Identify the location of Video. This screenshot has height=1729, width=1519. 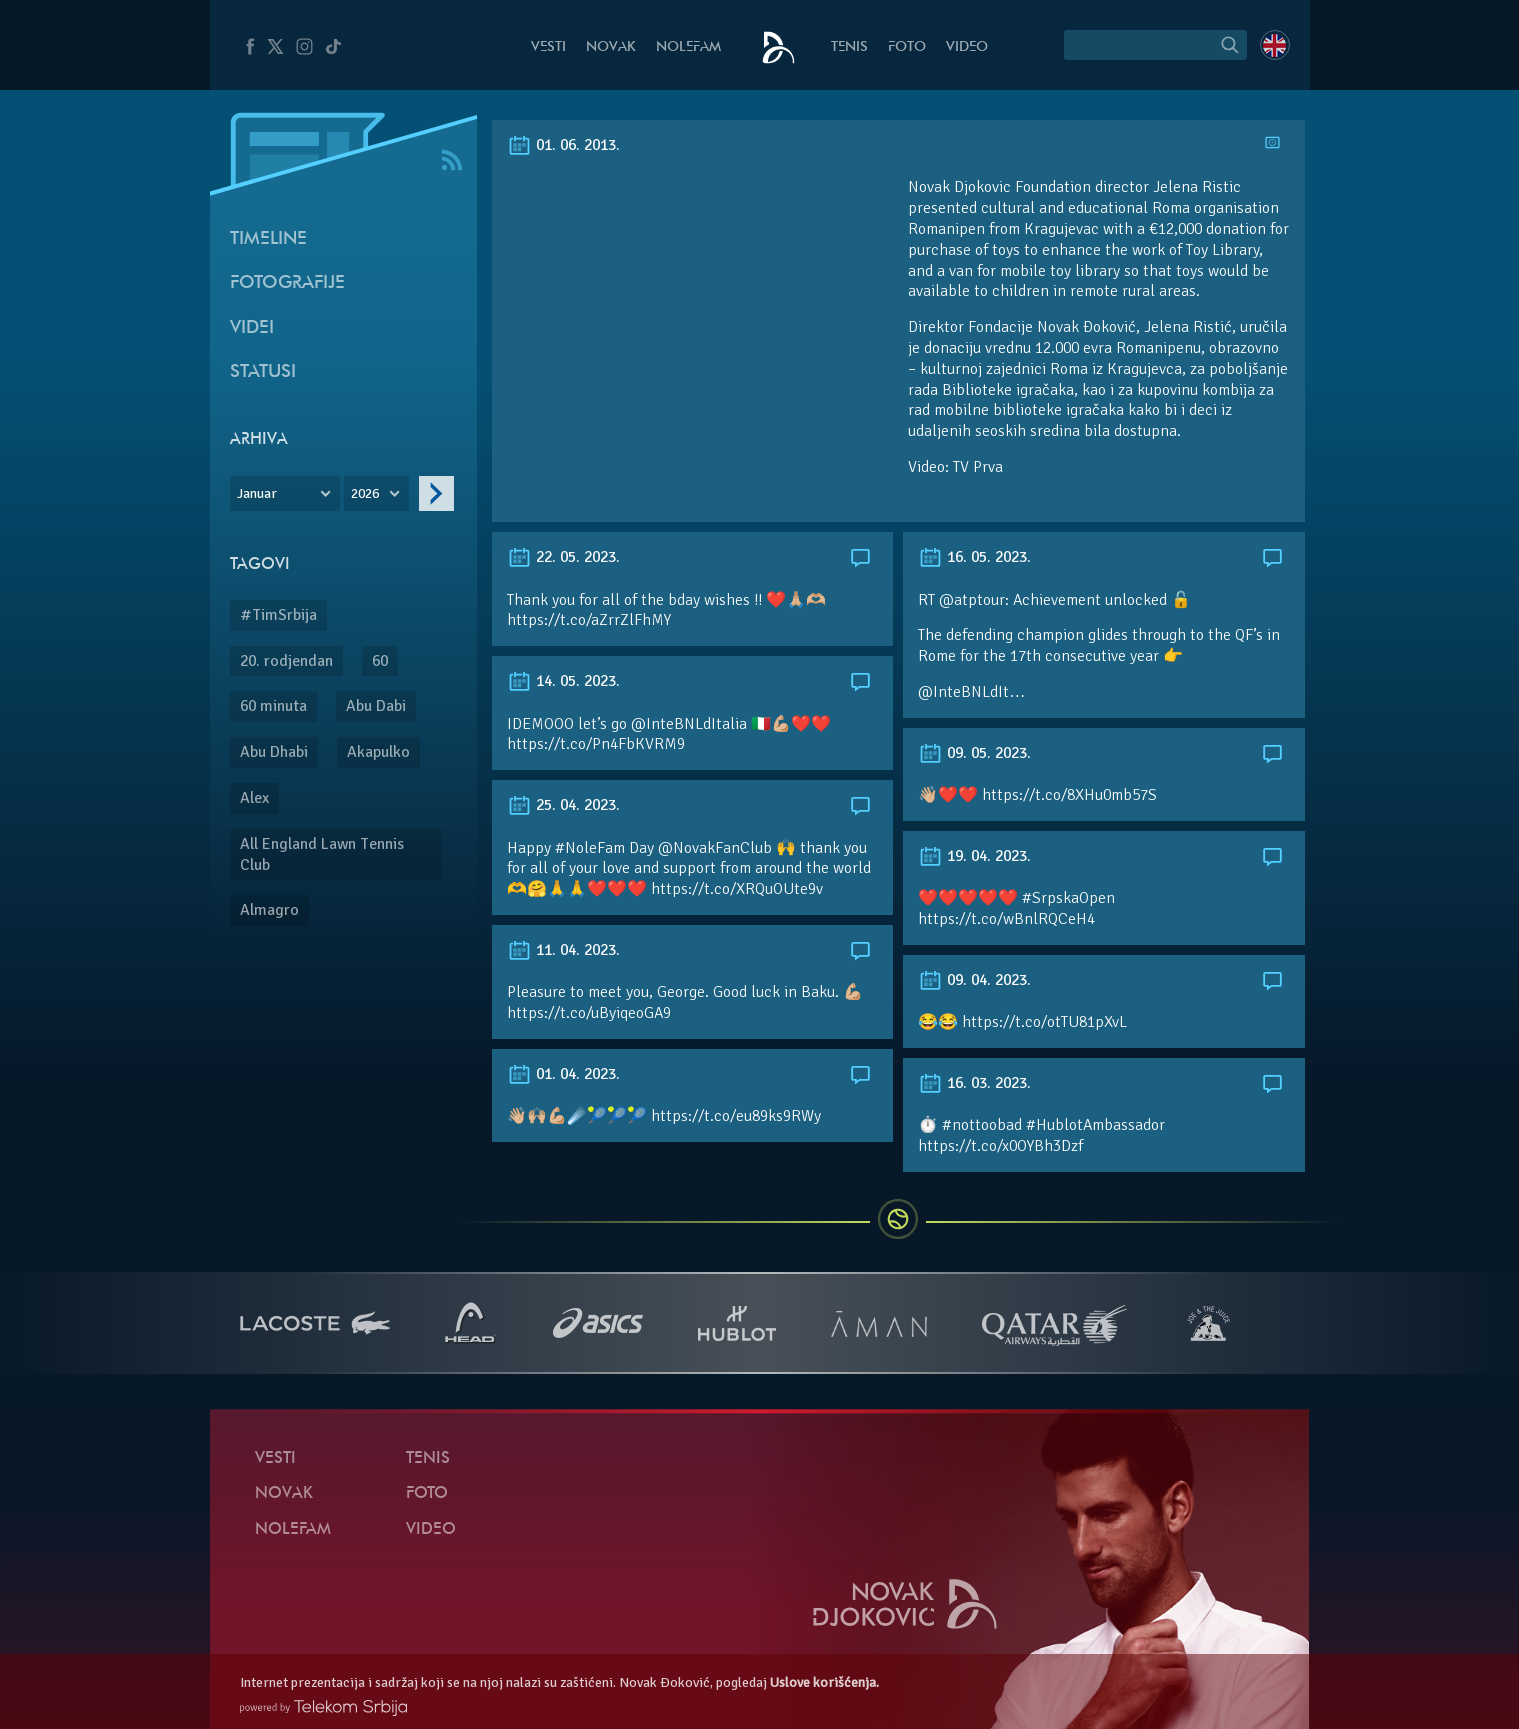
(967, 47).